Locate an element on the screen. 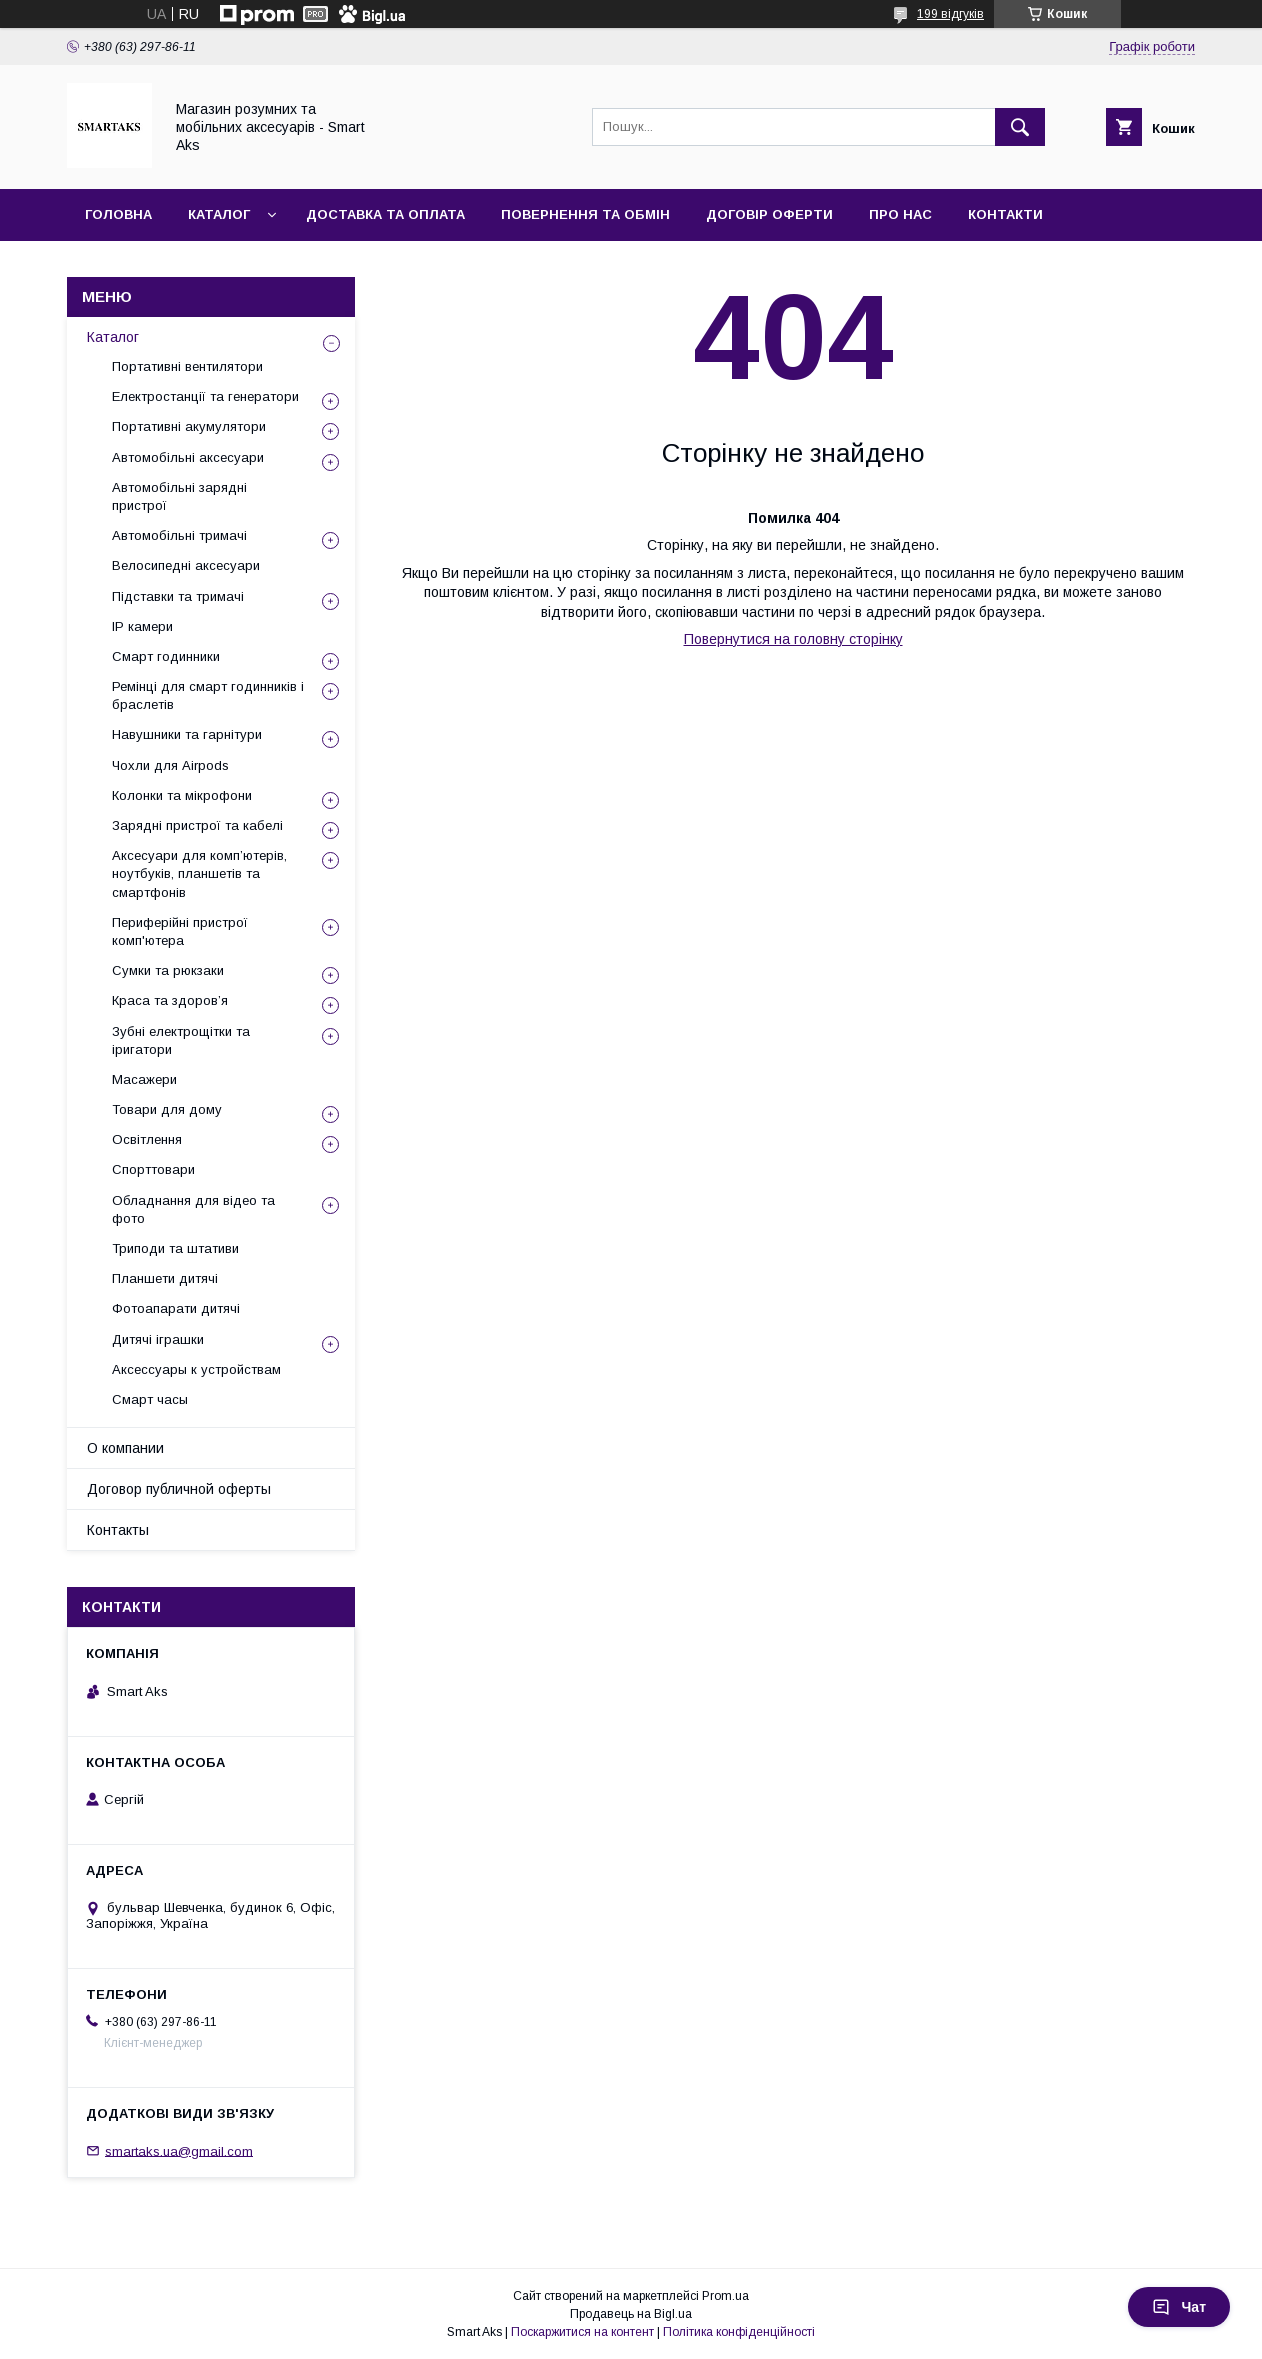 The width and height of the screenshot is (1262, 2359). Чат is located at coordinates (1179, 2307).